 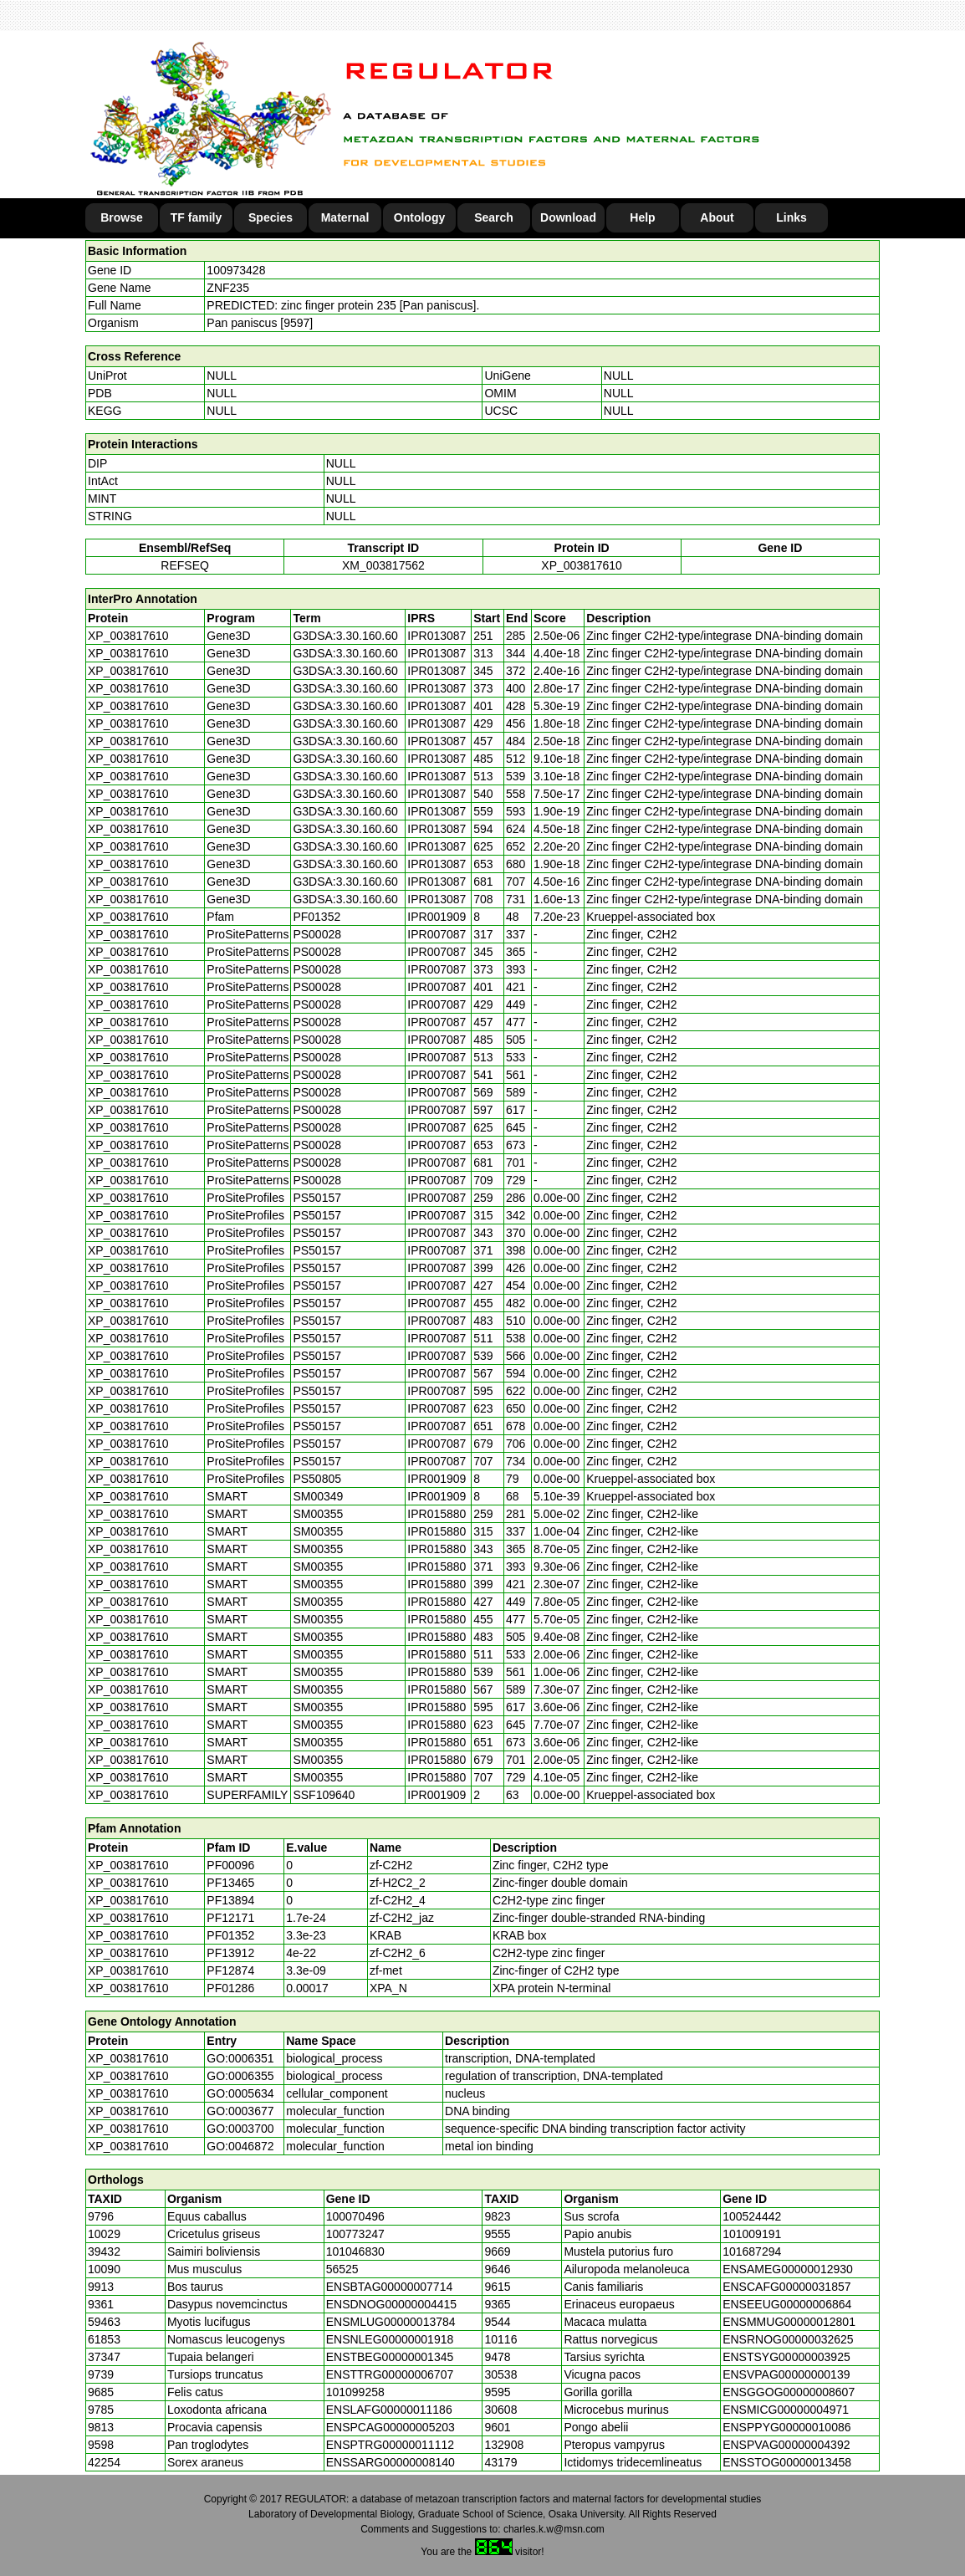 What do you see at coordinates (230, 1953) in the screenshot?
I see `PF13912` at bounding box center [230, 1953].